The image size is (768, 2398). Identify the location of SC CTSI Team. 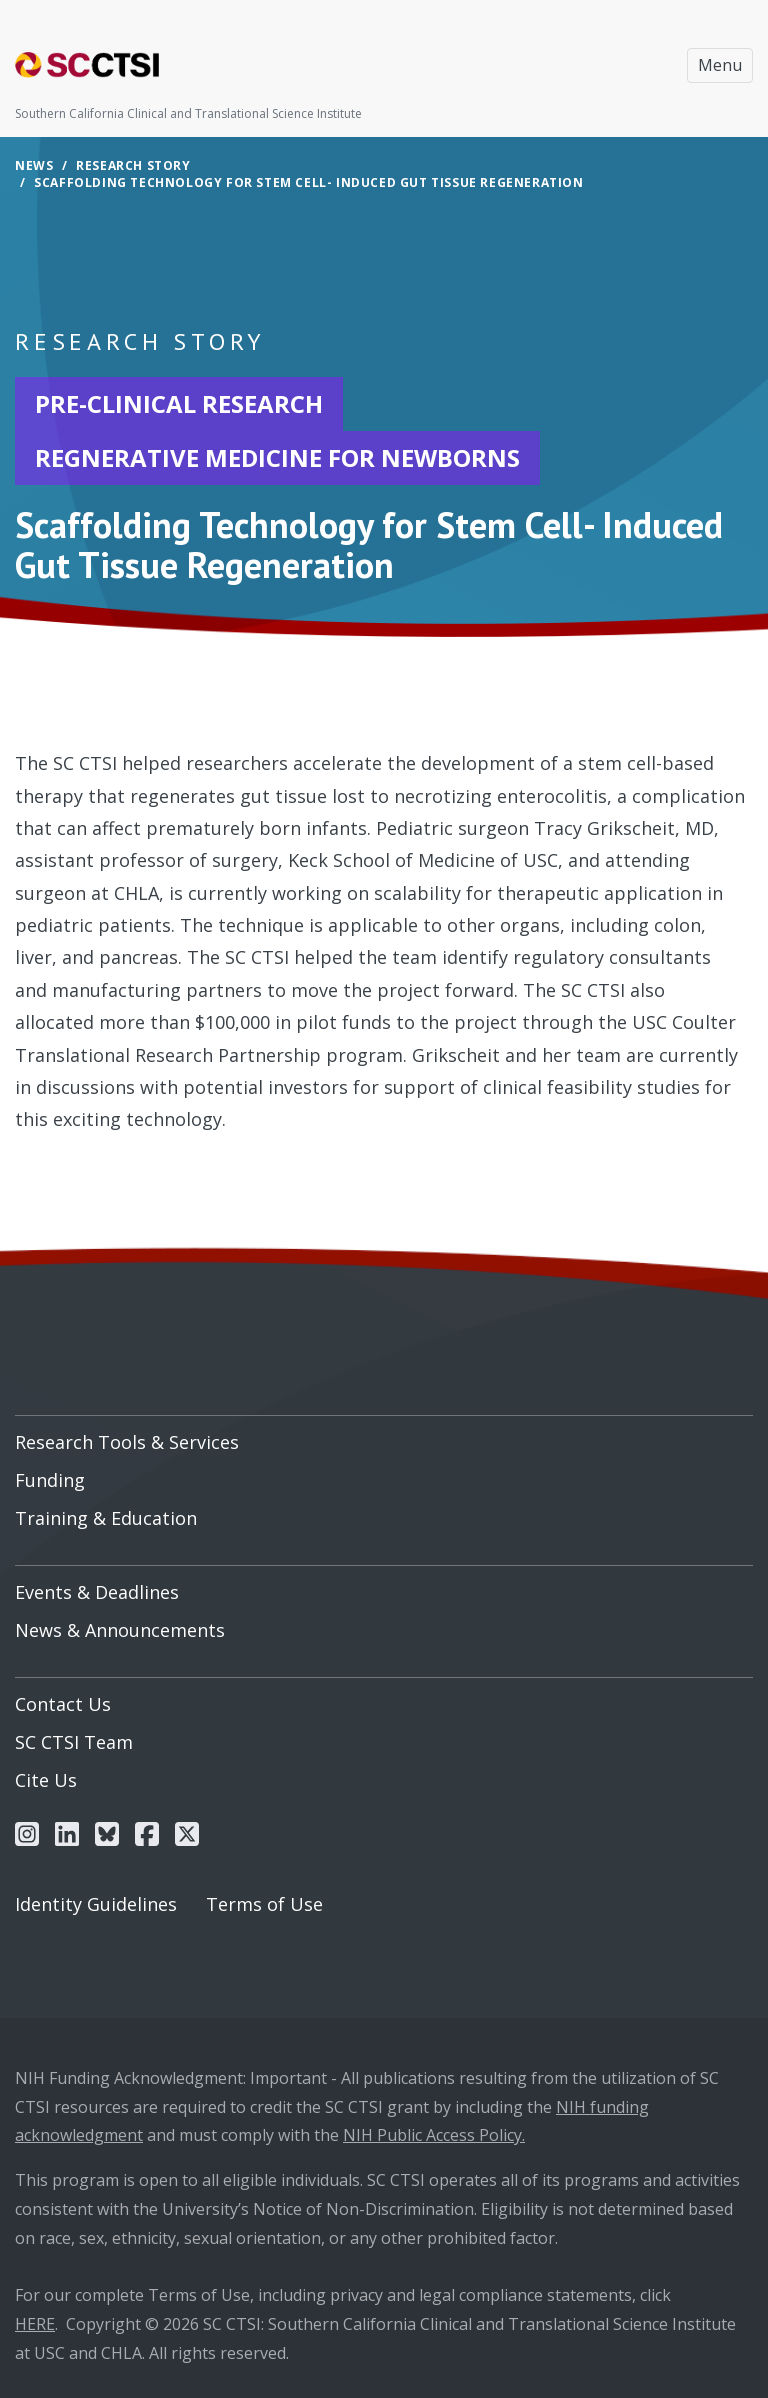
(74, 1742).